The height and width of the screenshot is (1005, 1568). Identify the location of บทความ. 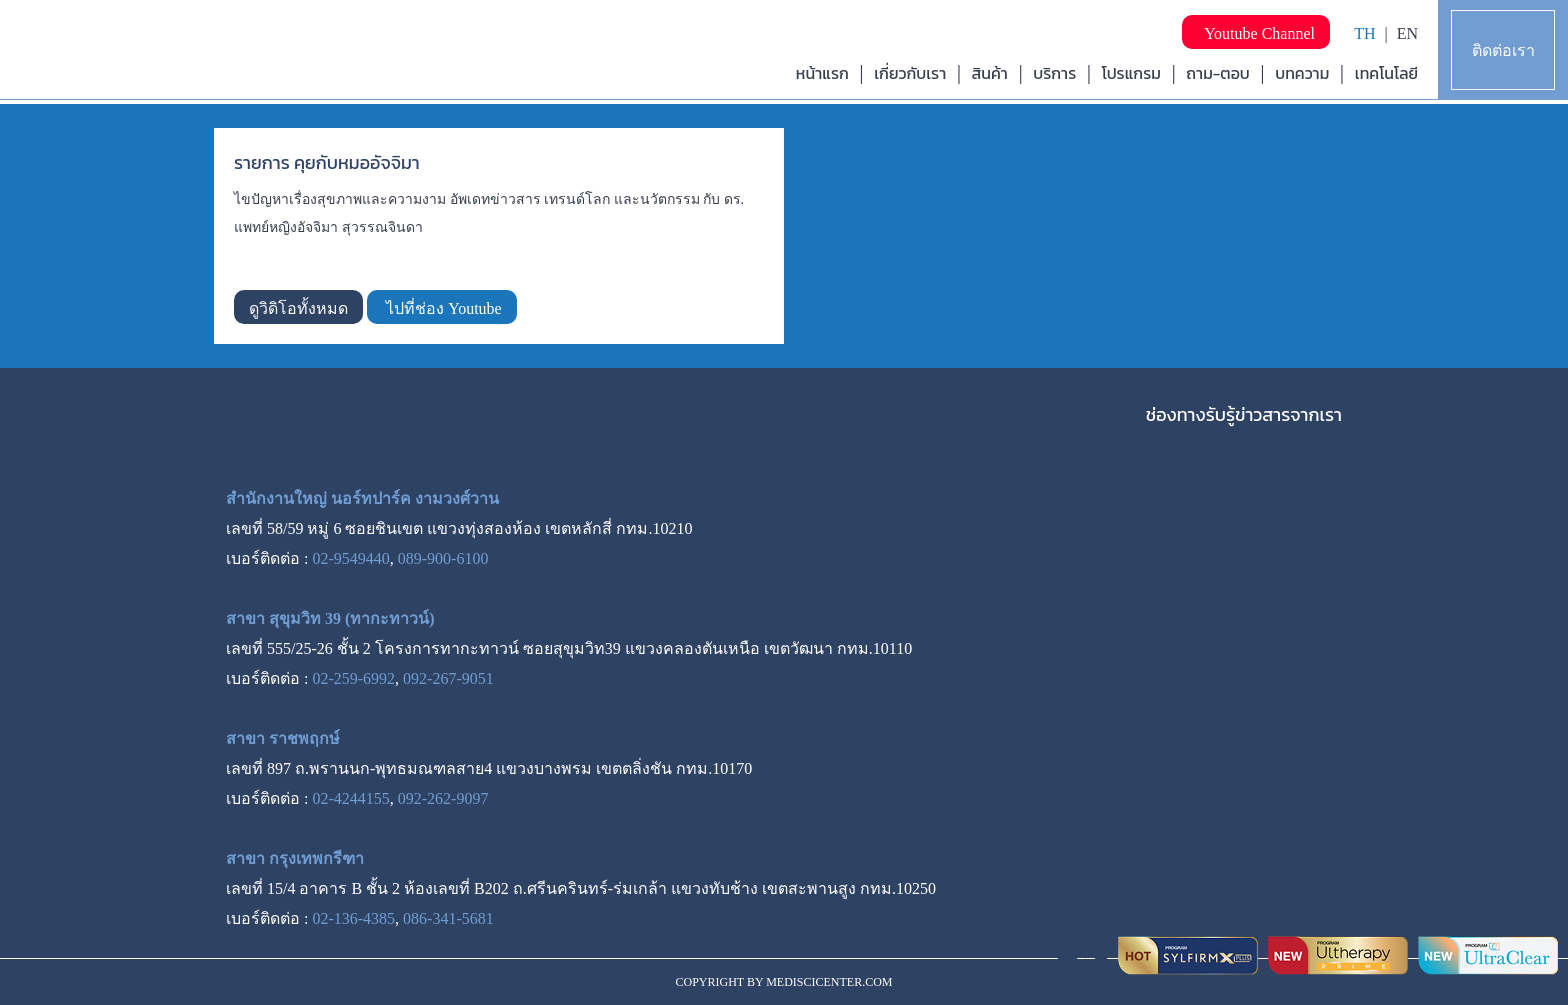
(1302, 73).